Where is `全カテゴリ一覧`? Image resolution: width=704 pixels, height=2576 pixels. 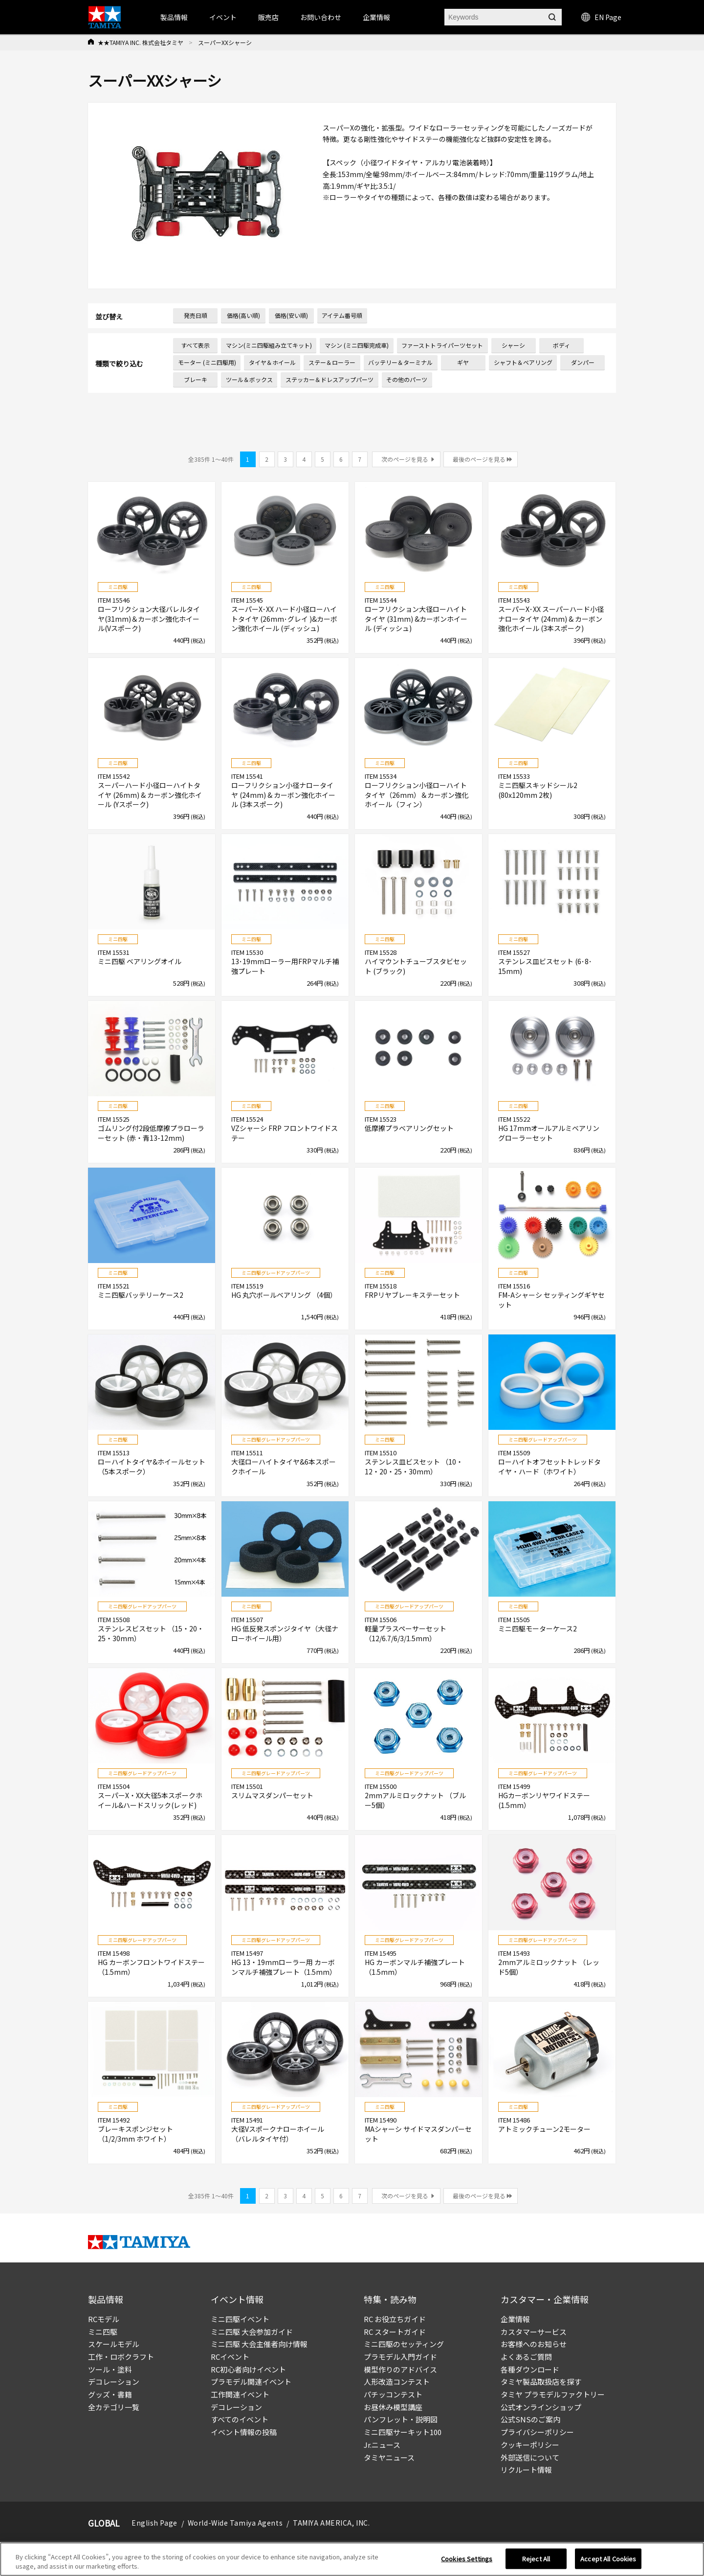
全カテゴリ一覧 is located at coordinates (113, 2407).